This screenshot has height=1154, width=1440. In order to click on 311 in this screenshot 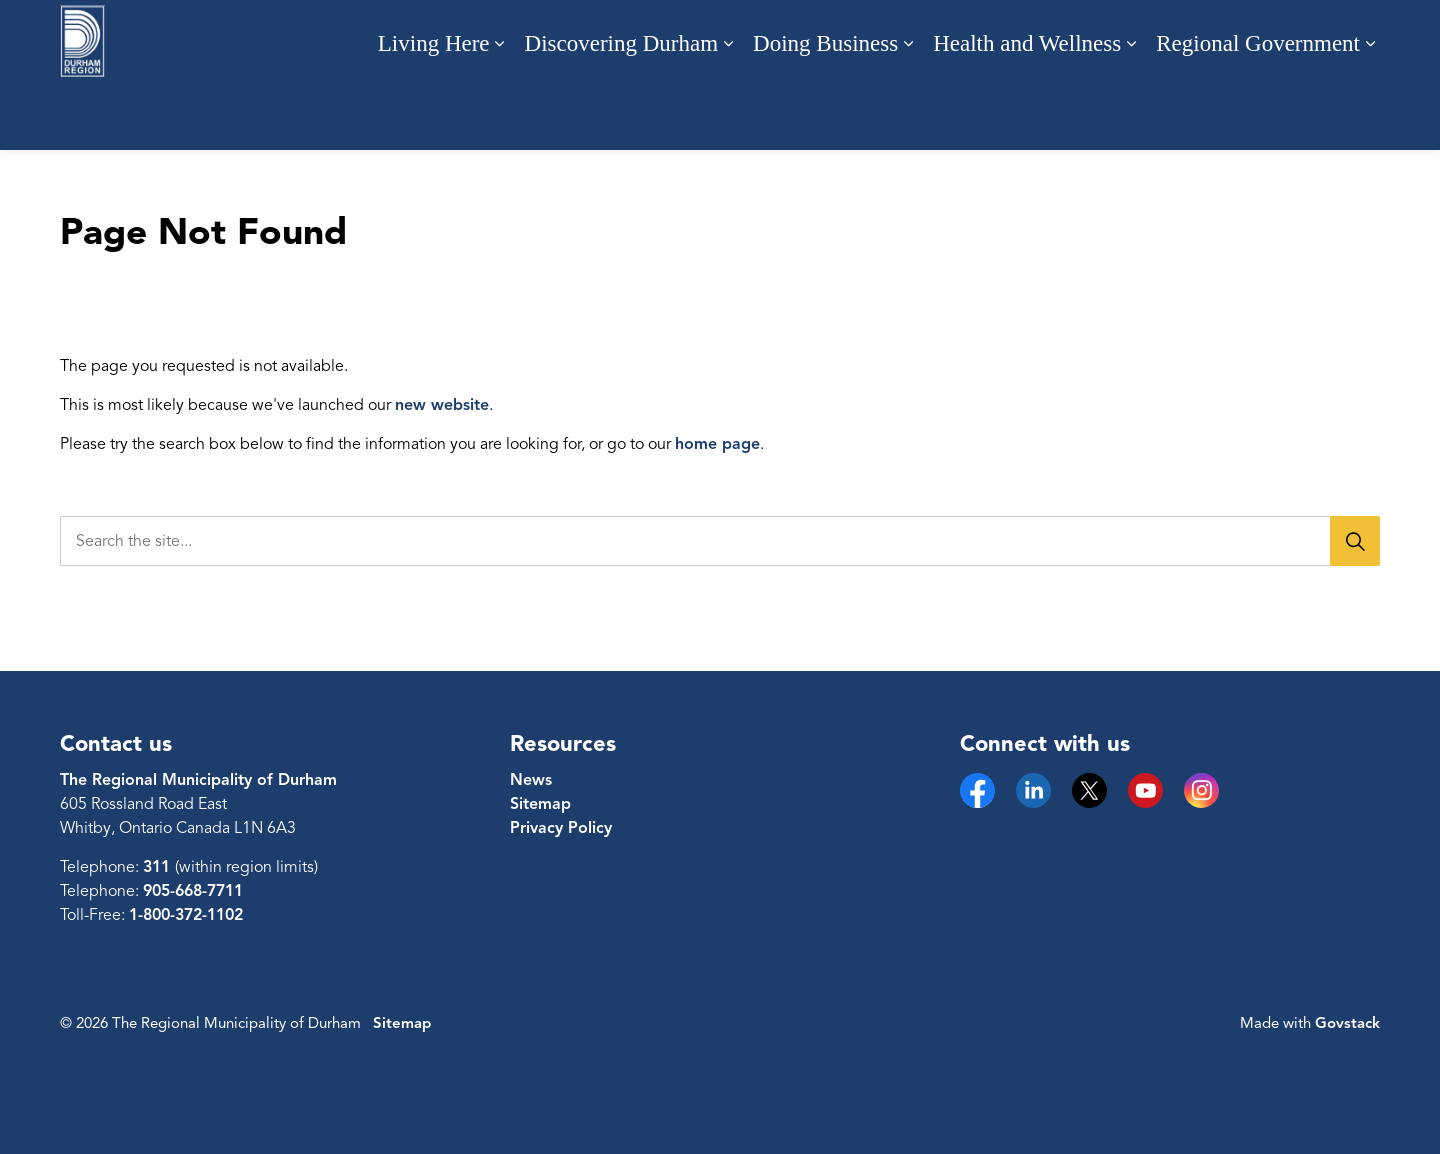, I will do `click(159, 867)`.